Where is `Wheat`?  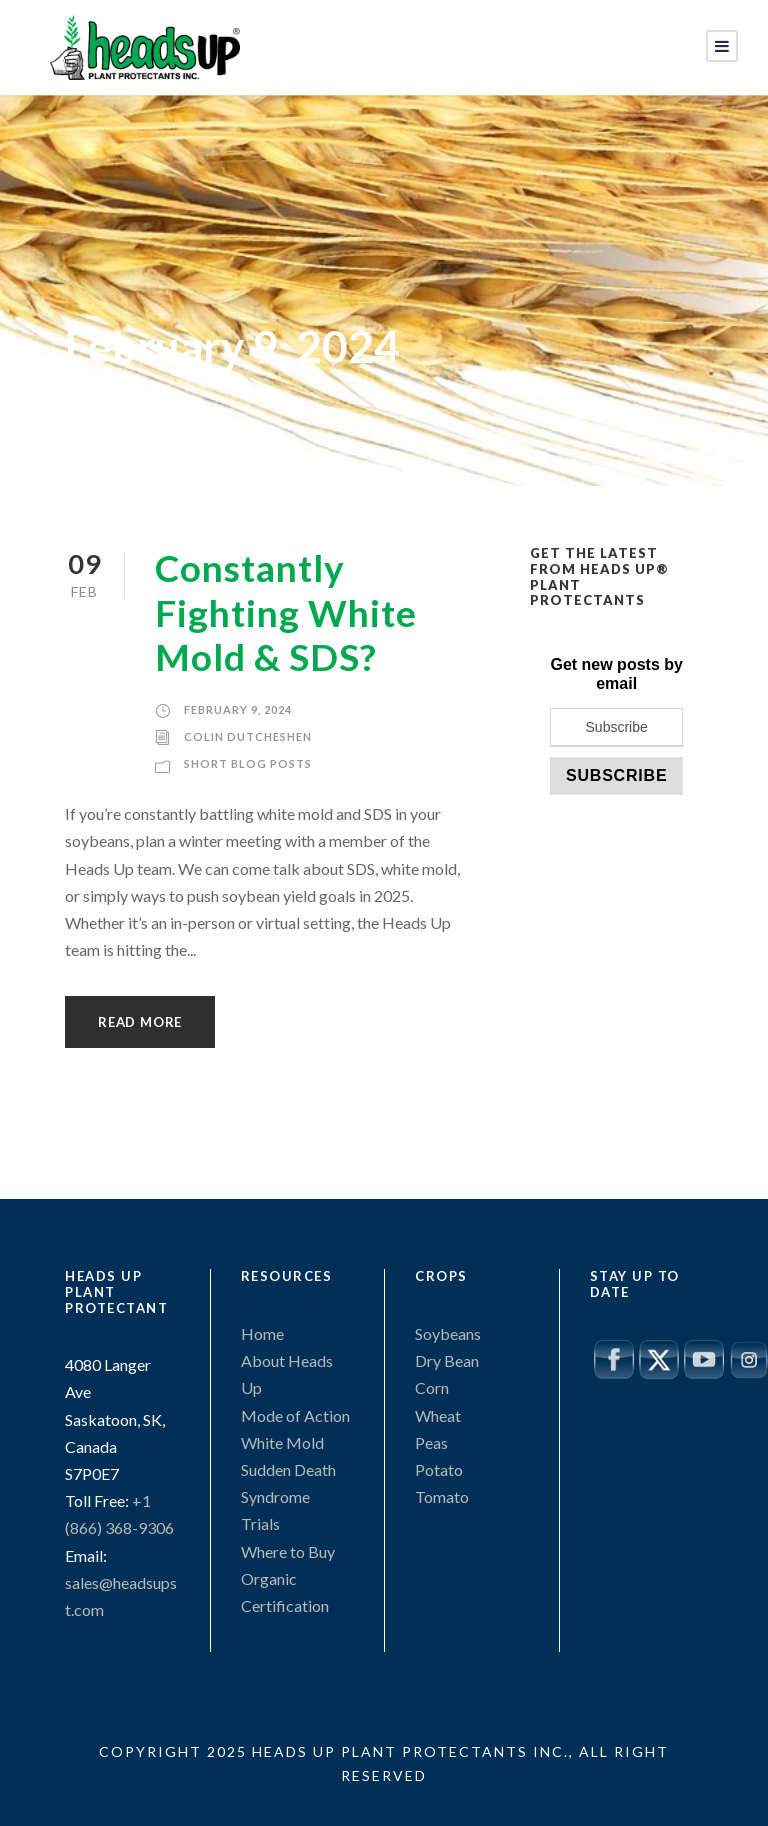 Wheat is located at coordinates (438, 1415).